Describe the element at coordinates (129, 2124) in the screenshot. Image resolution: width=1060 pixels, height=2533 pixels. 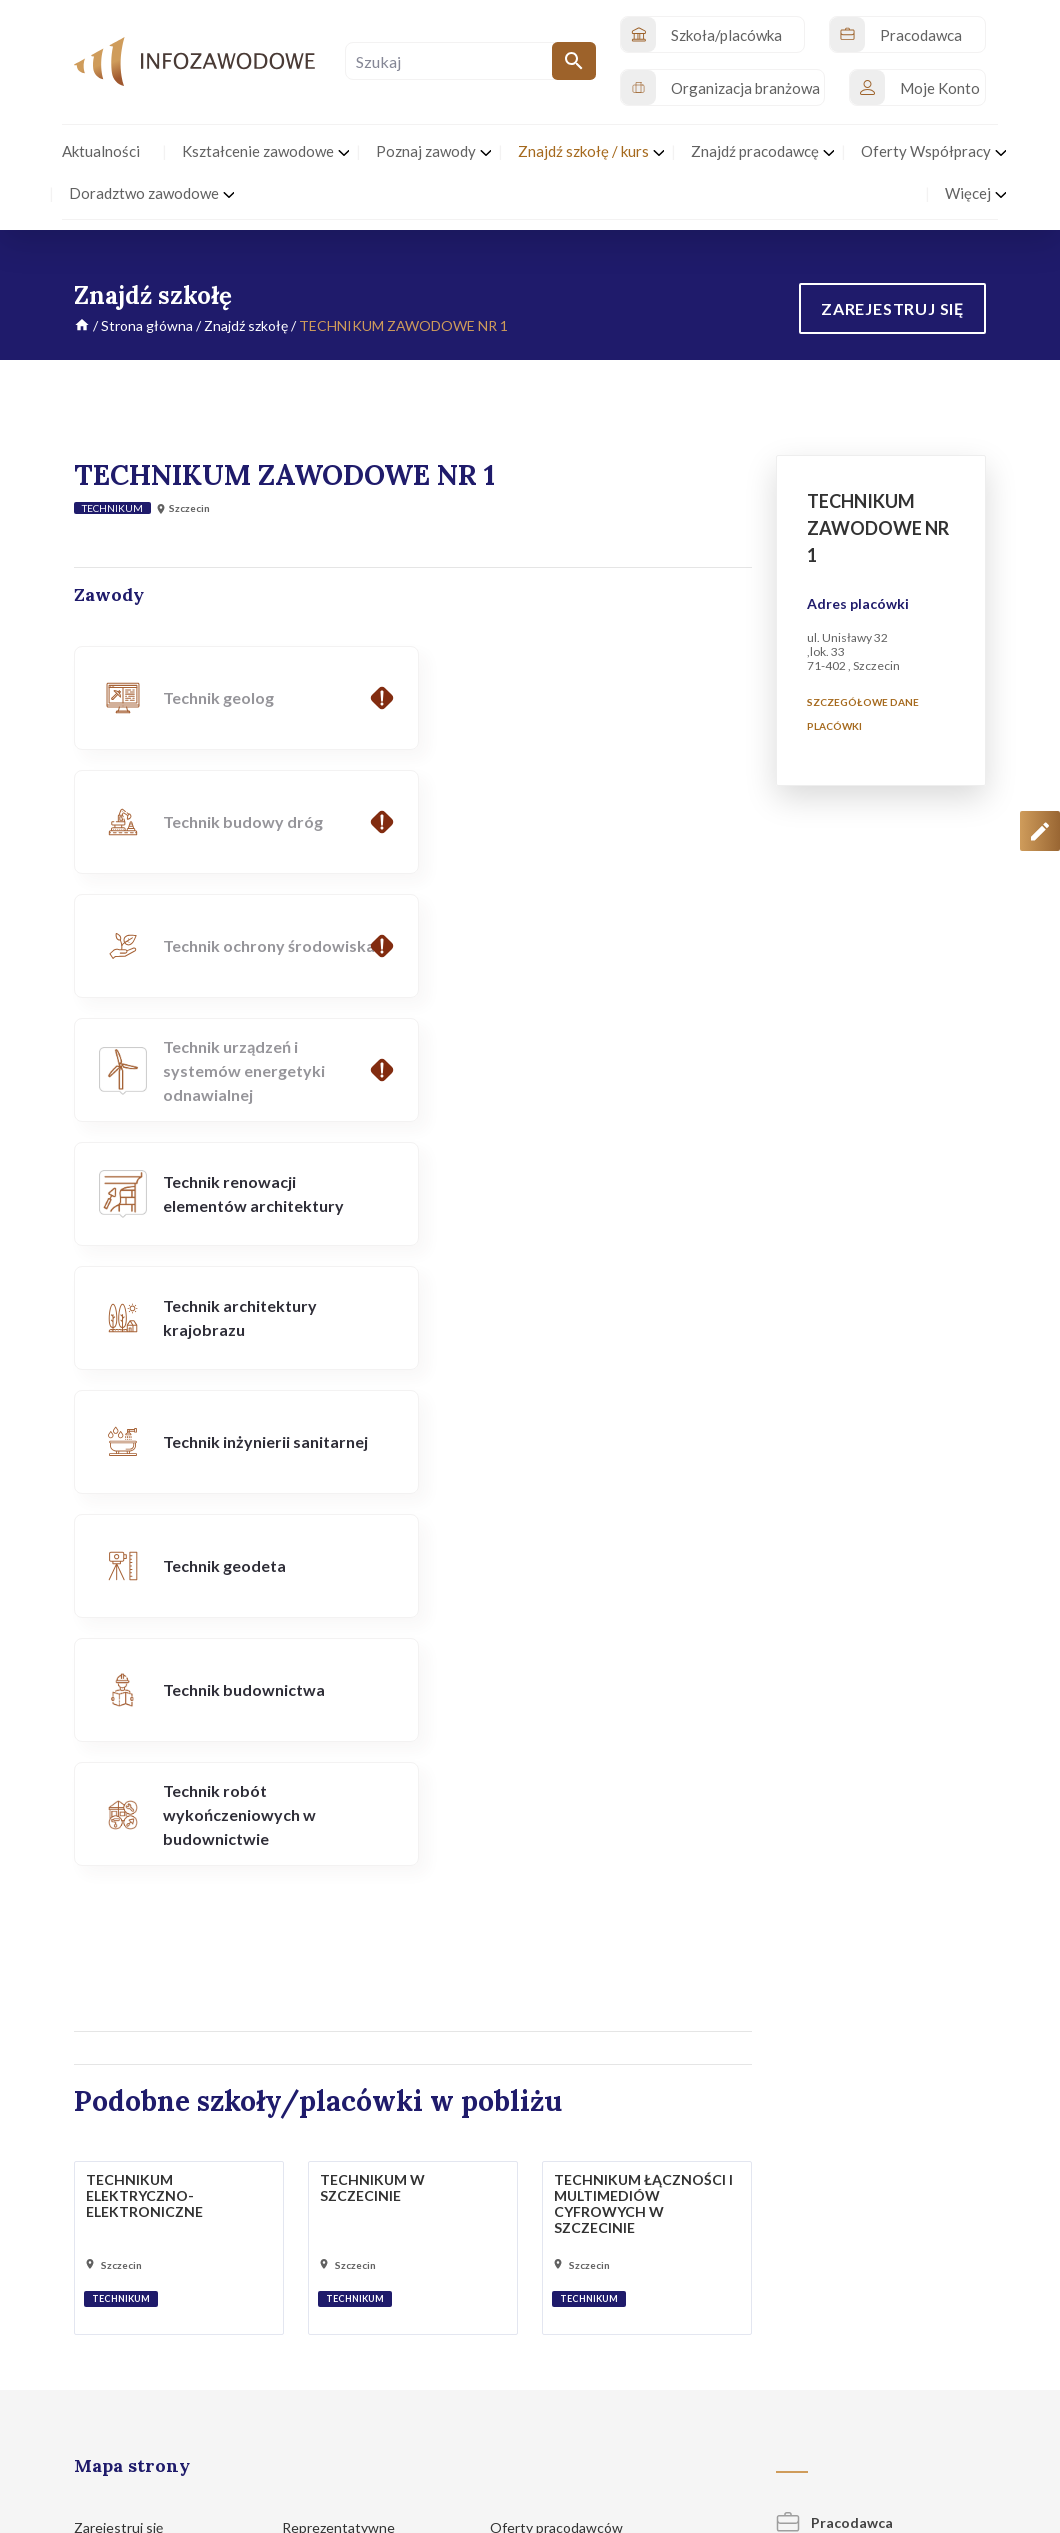
I see `Poznaj zawody` at that location.